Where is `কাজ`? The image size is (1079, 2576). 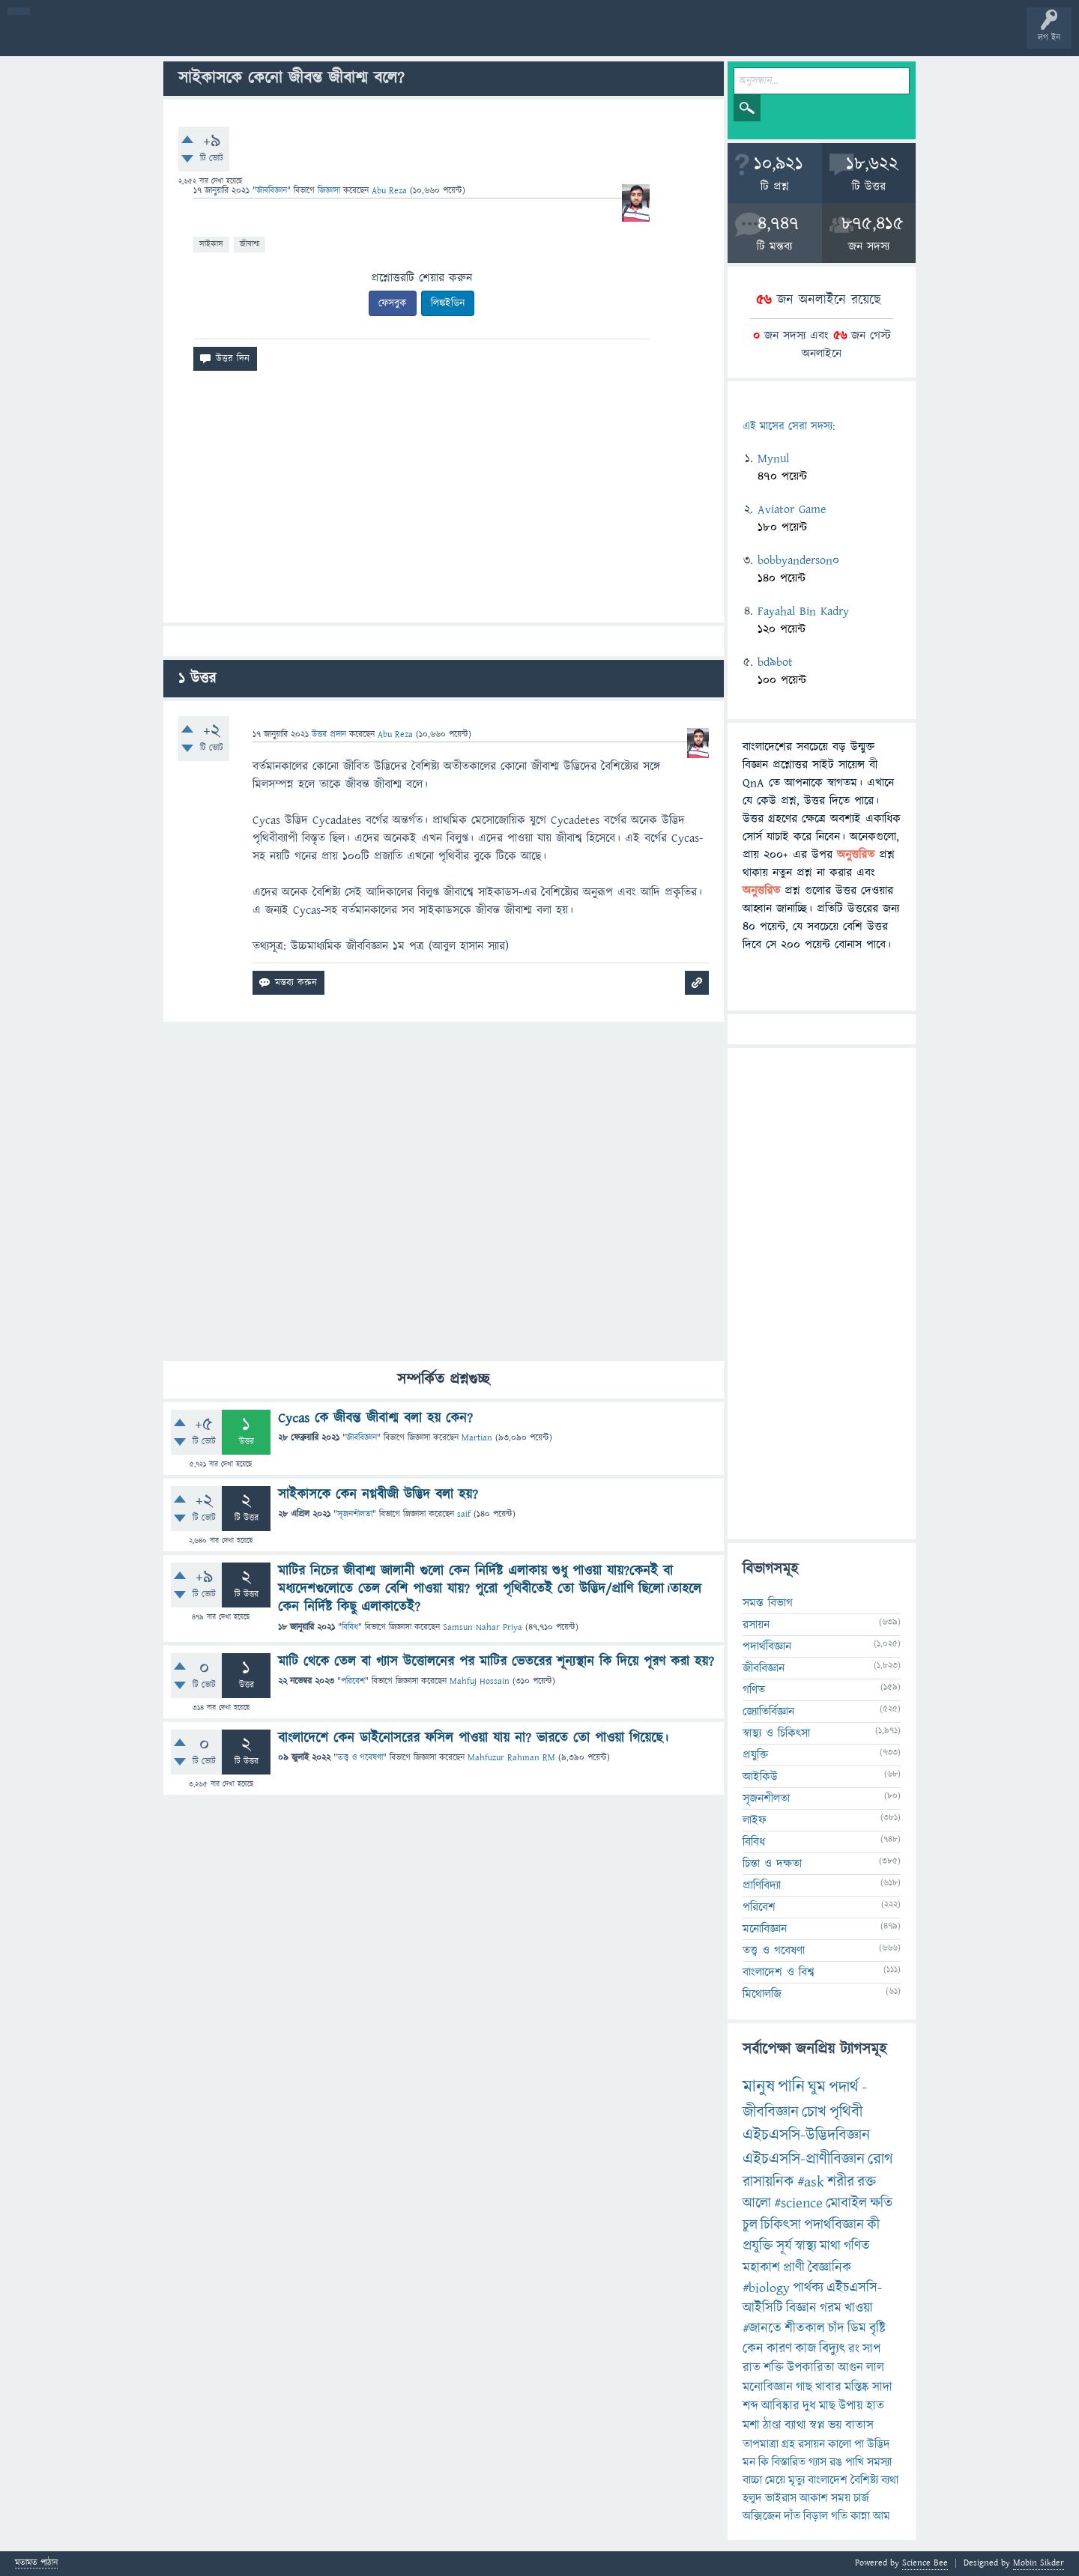
কাজ is located at coordinates (805, 2348).